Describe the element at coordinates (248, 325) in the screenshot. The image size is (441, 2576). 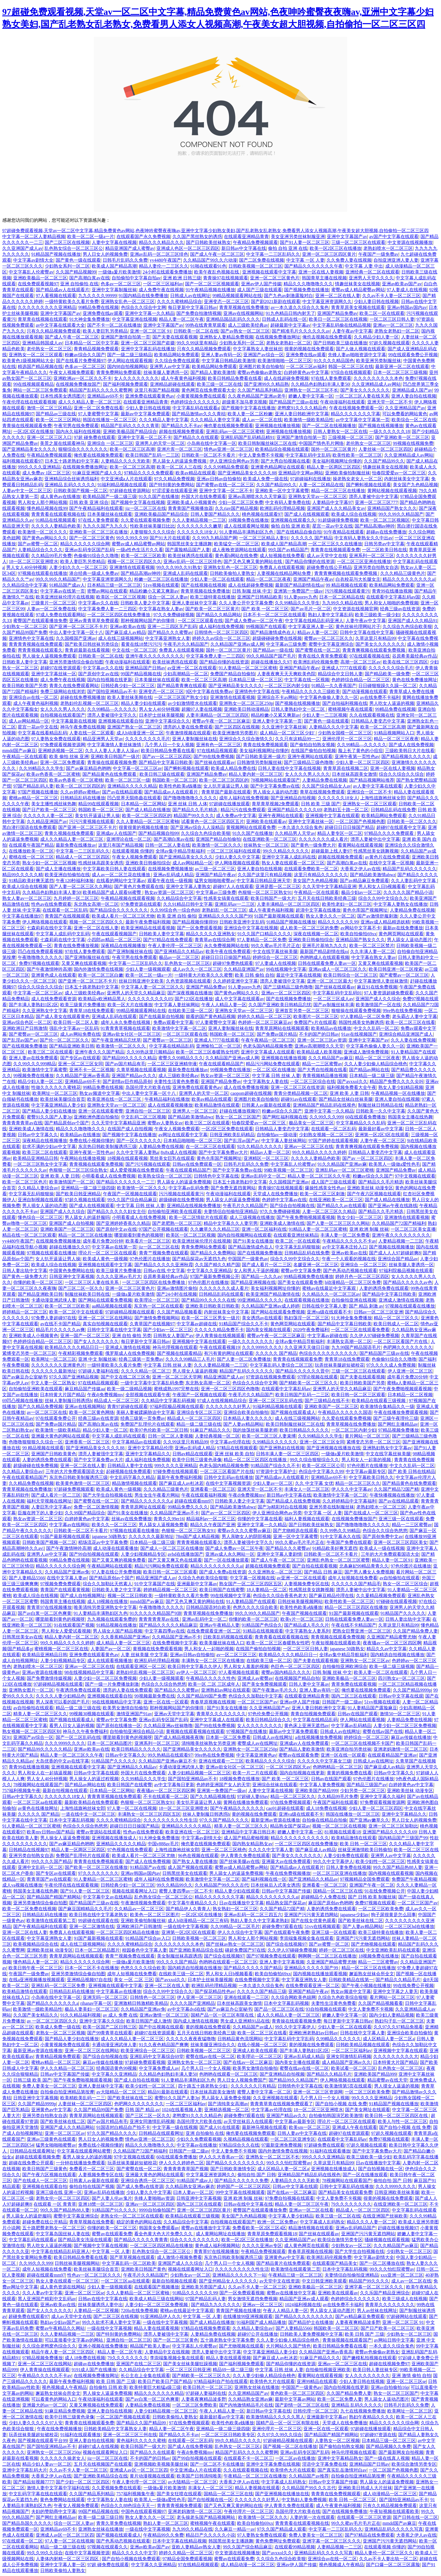
I see `成人三级欧美经典av` at that location.